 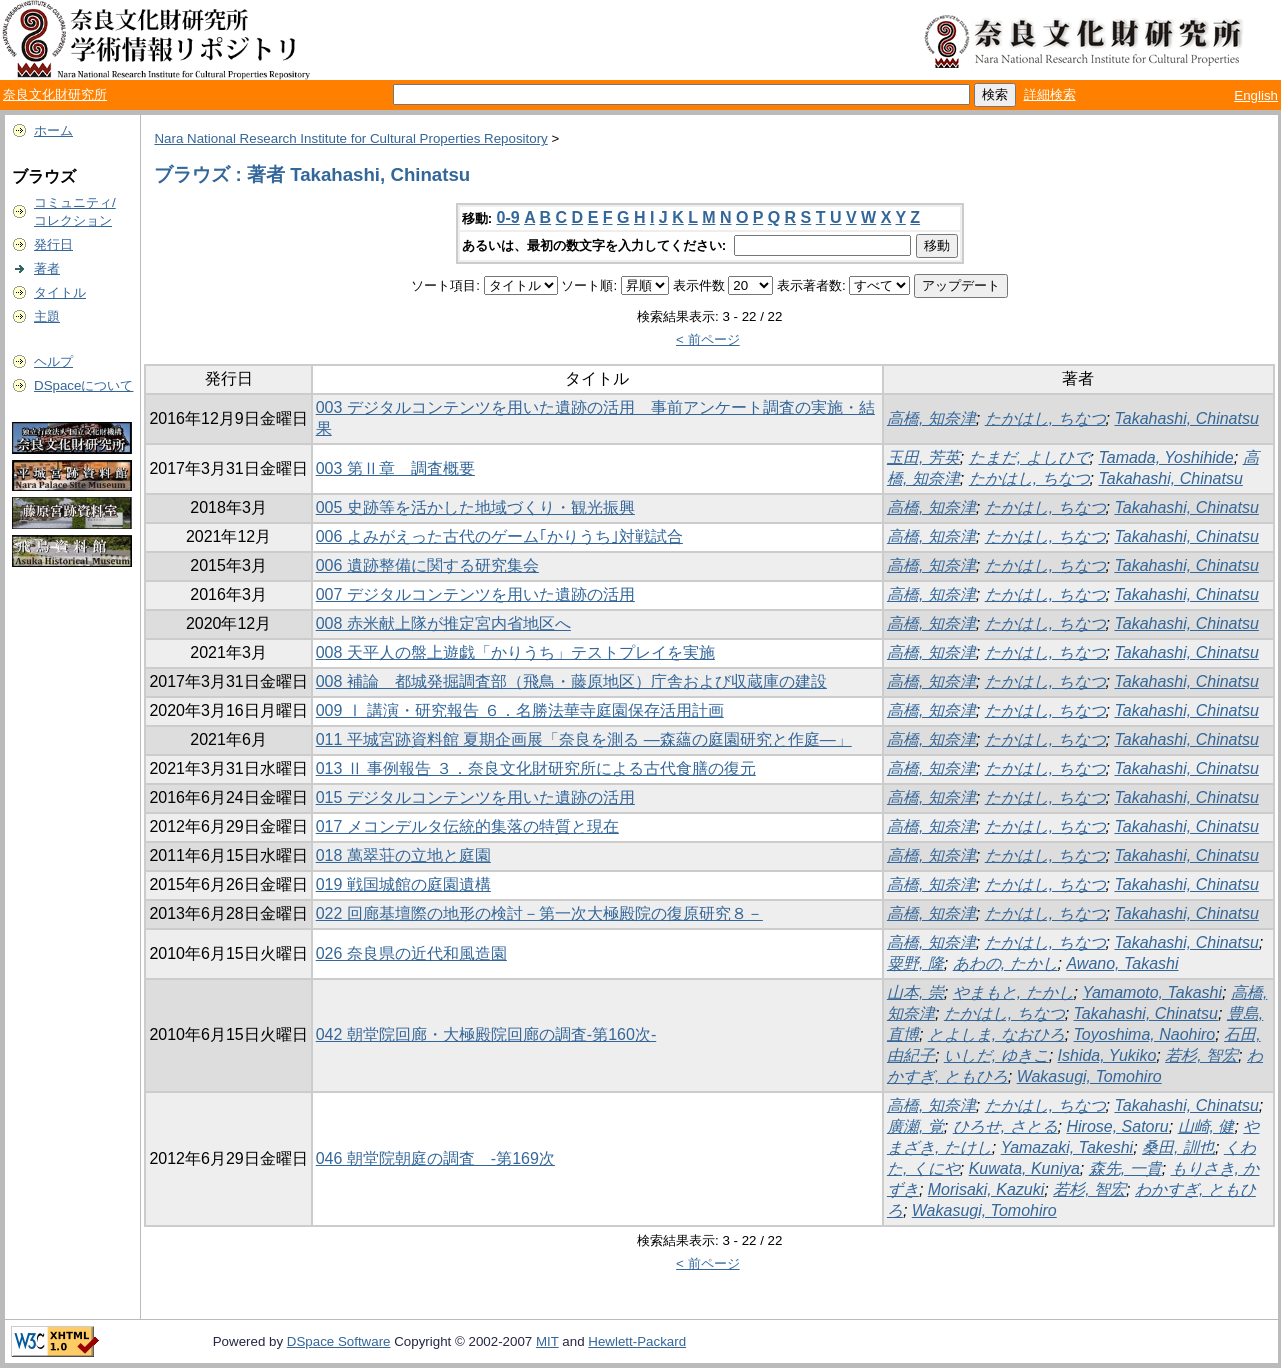 I want to click on 015 デジタルコンテンツを用いた遺跡の活用, so click(x=475, y=797).